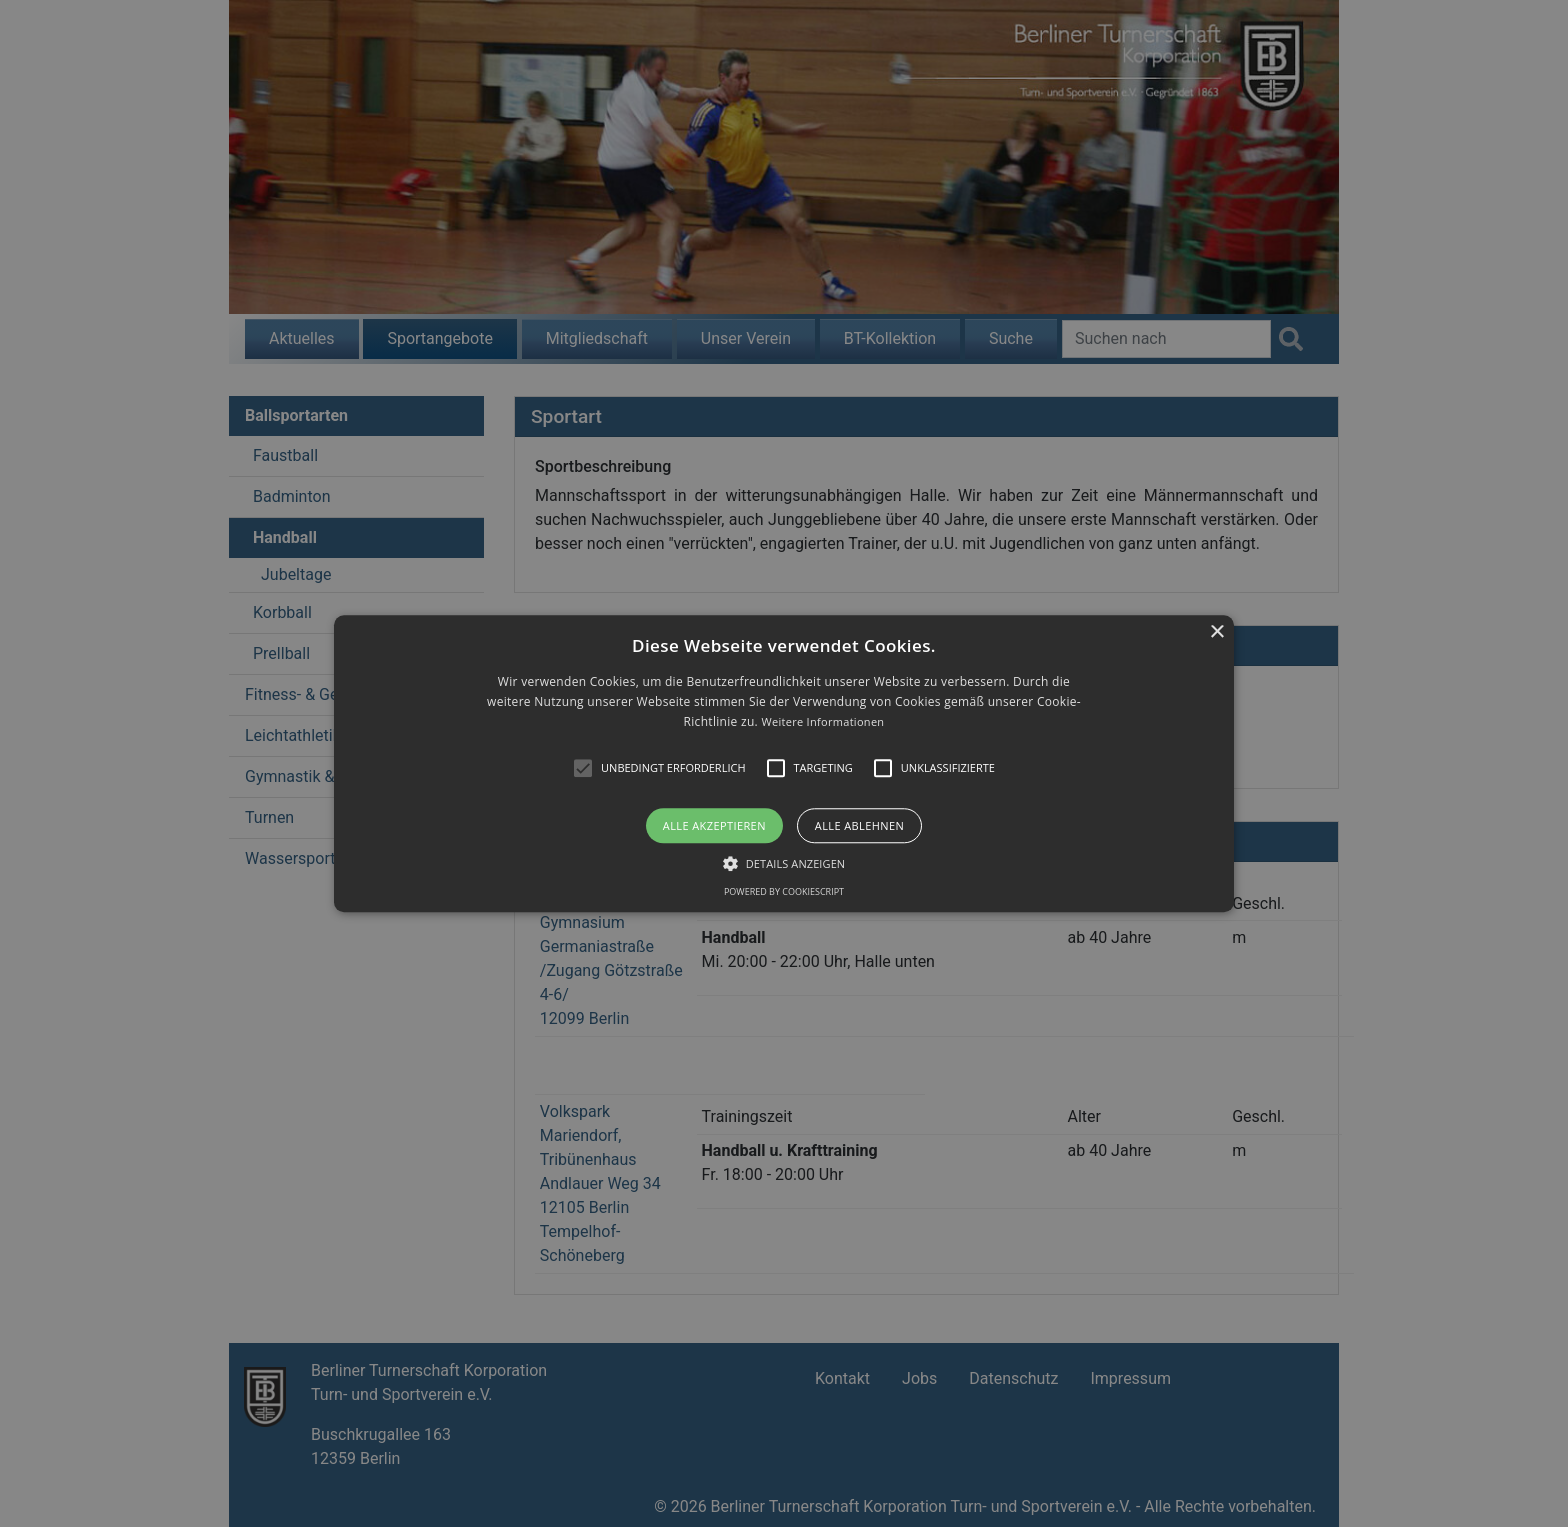  I want to click on [alert], so click(784, 763).